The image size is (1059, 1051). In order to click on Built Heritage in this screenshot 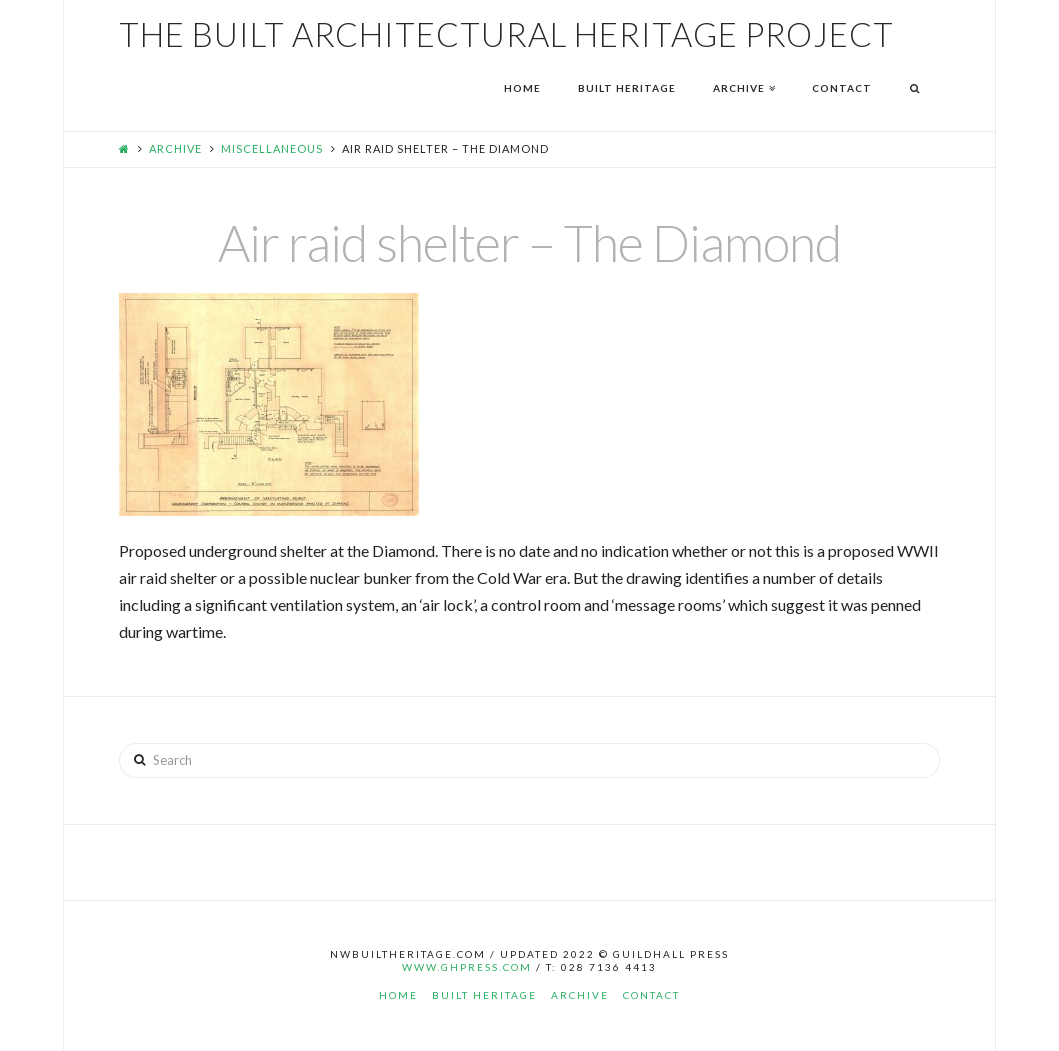, I will do `click(484, 995)`.